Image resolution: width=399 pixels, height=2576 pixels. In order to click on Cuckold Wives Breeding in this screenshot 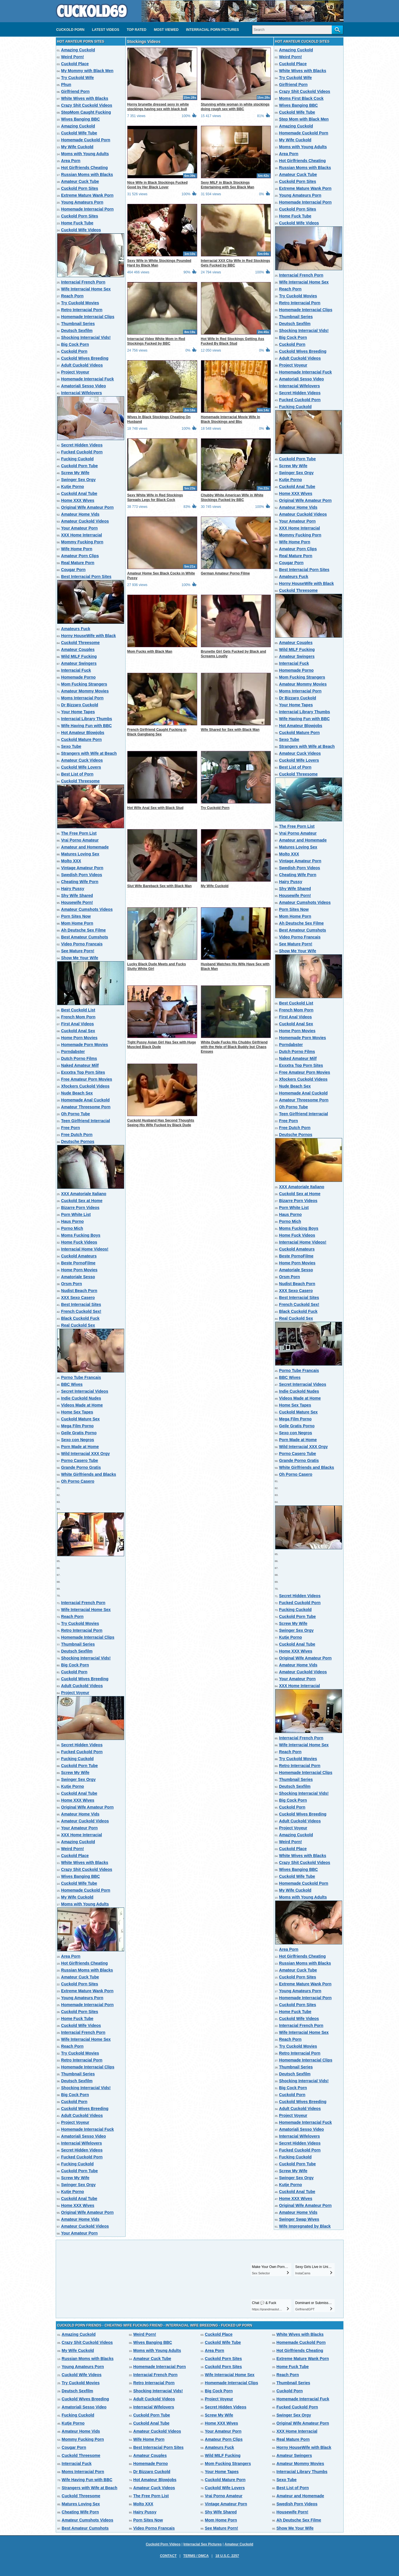, I will do `click(85, 358)`.